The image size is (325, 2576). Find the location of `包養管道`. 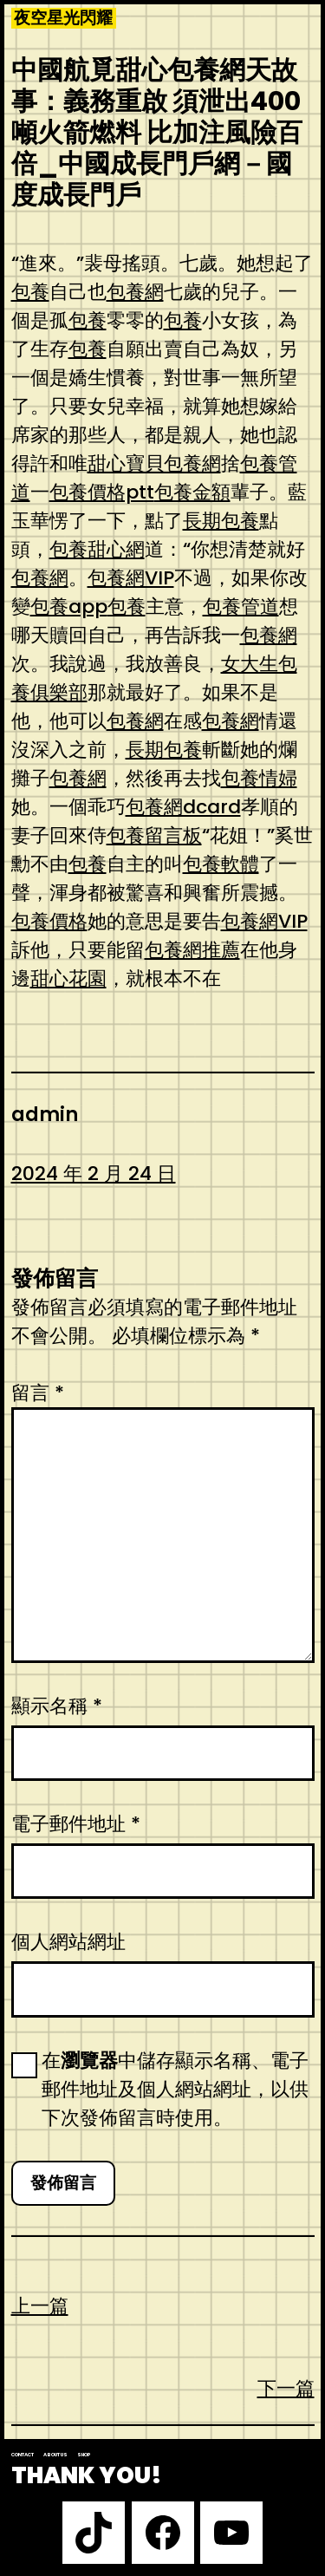

包養管道 is located at coordinates (241, 606).